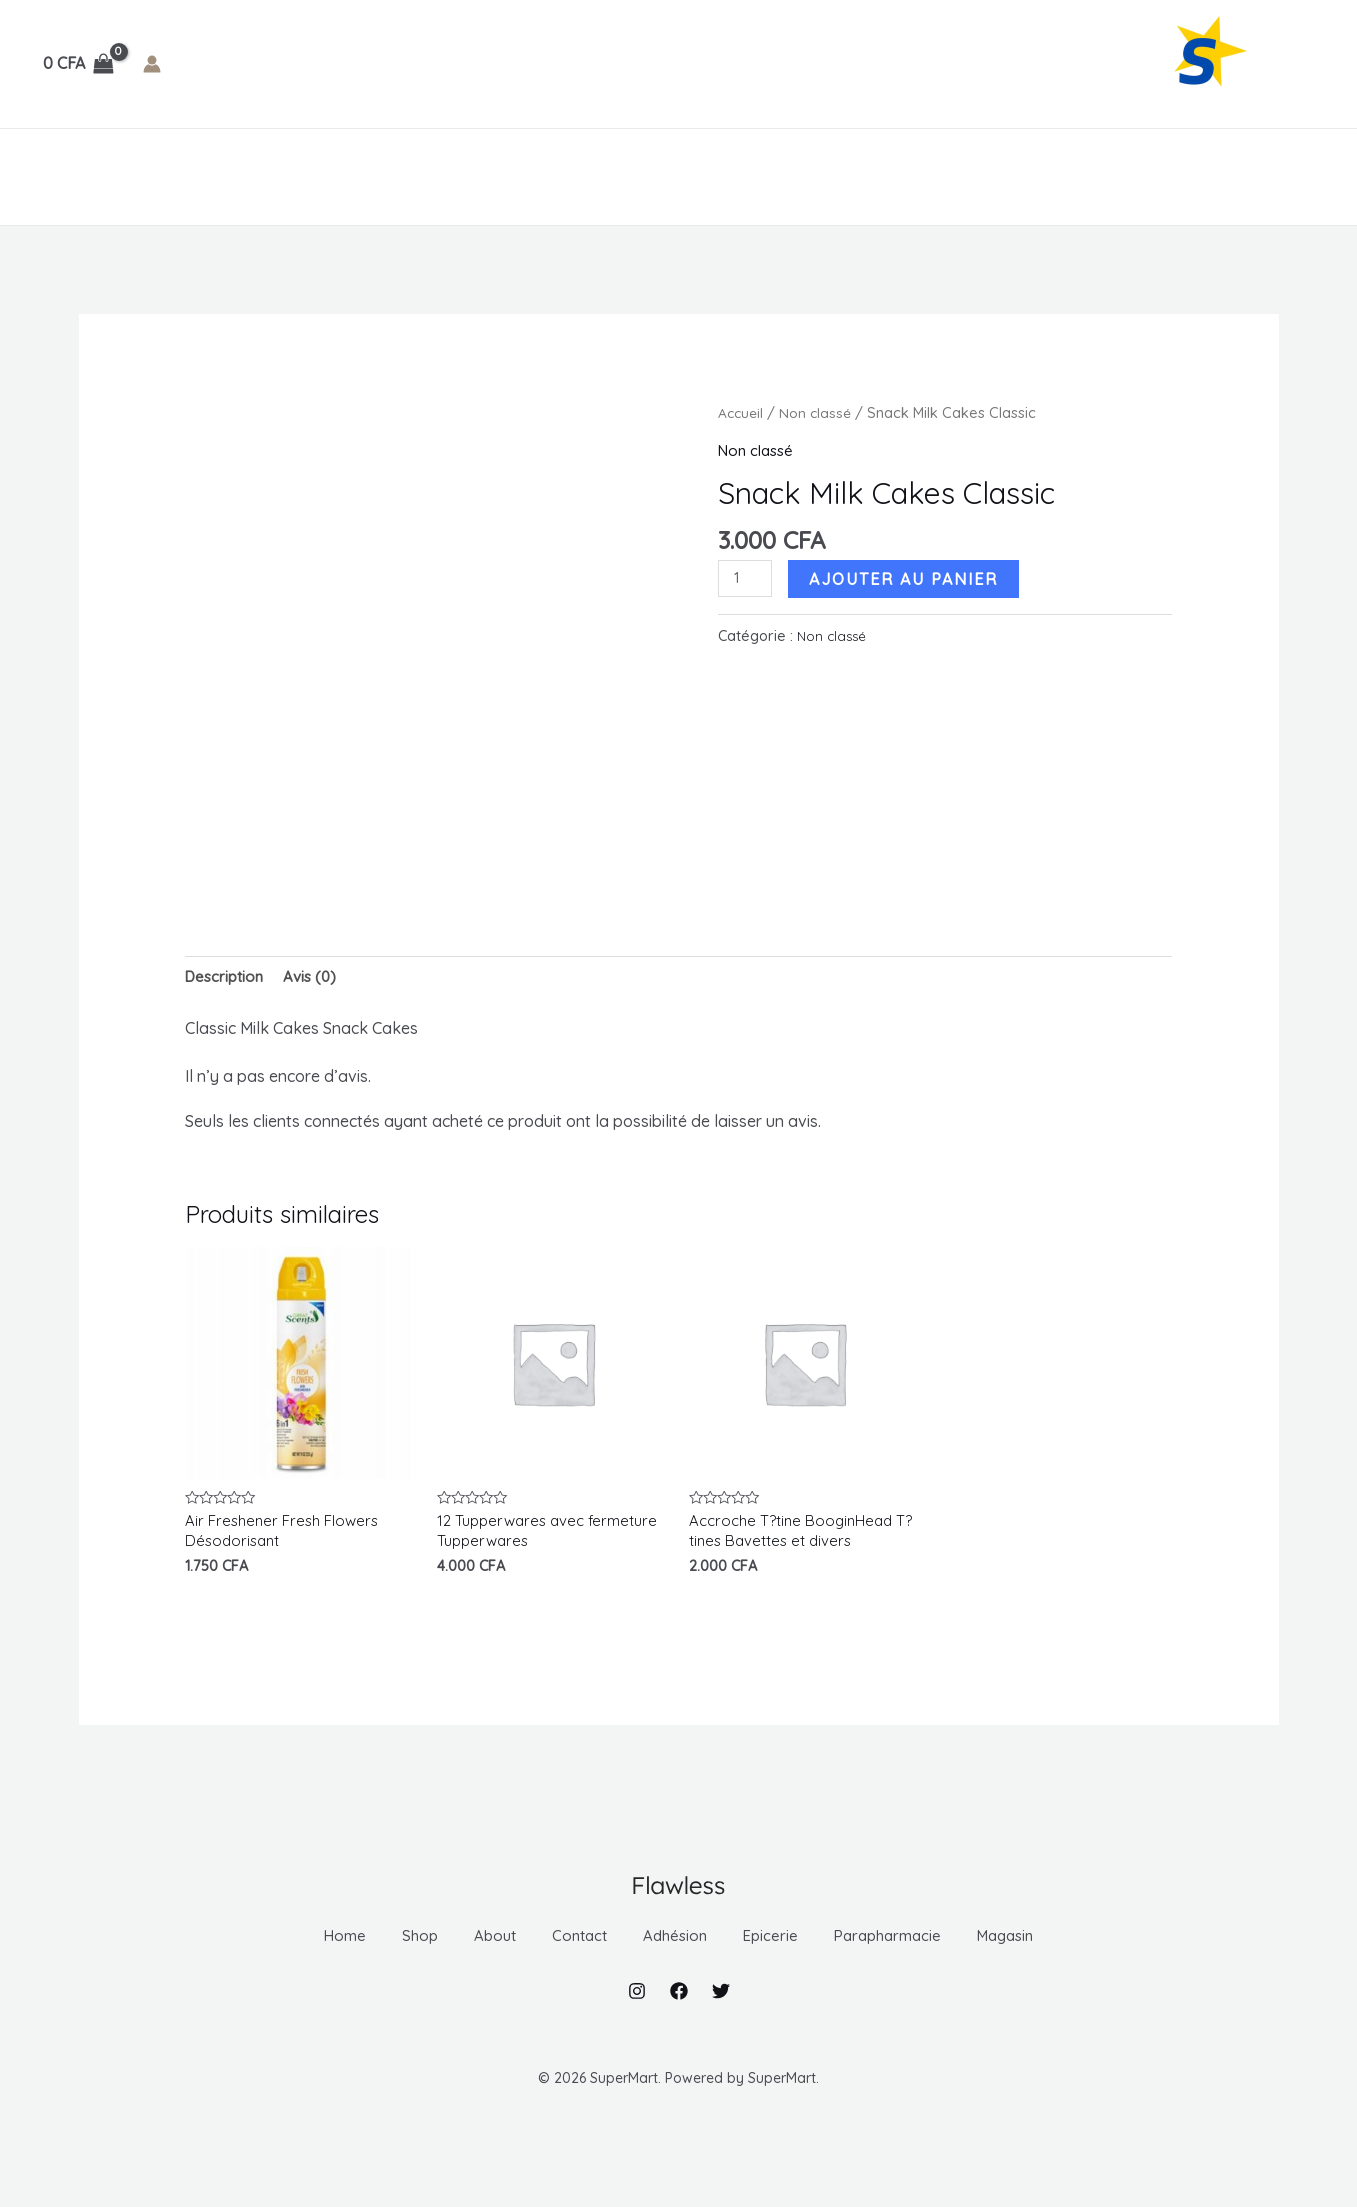 The image size is (1357, 2207). What do you see at coordinates (207, 176) in the screenshot?
I see `About` at bounding box center [207, 176].